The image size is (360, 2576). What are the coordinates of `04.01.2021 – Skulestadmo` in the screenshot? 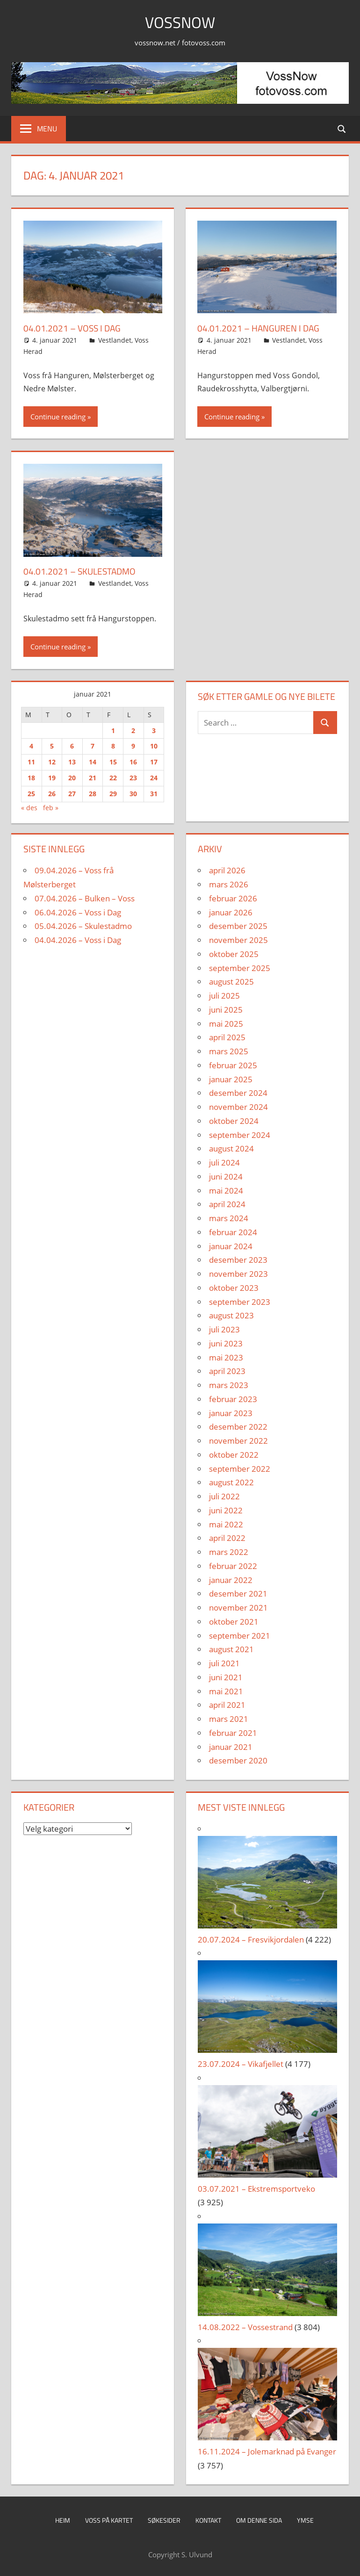 It's located at (81, 571).